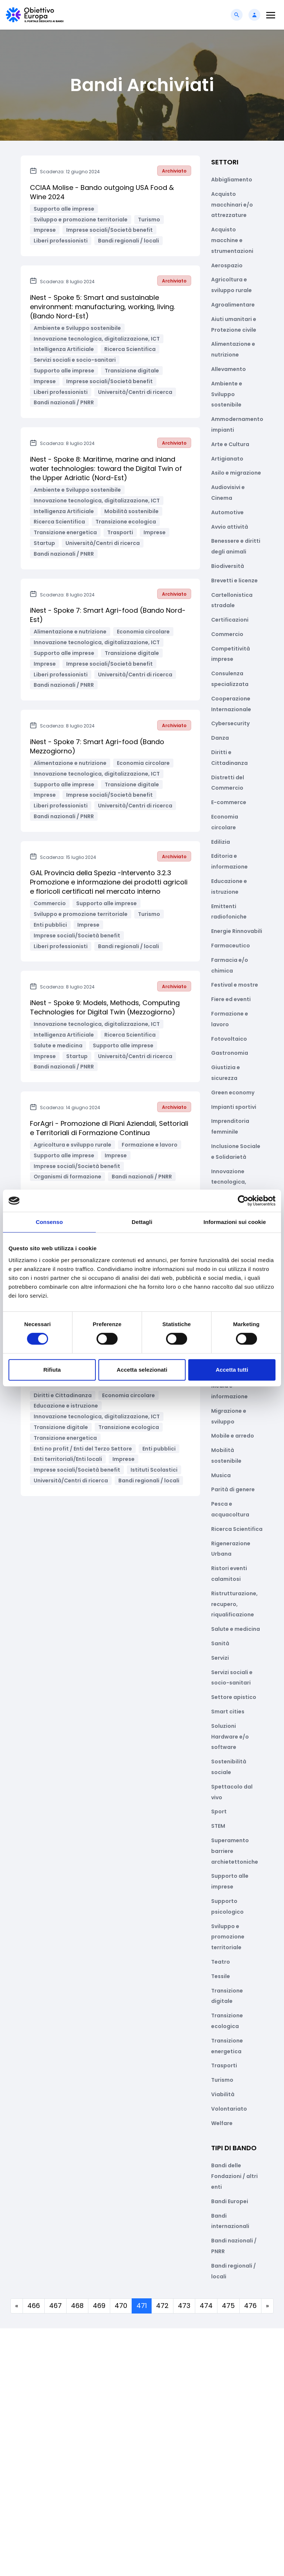  Describe the element at coordinates (230, 444) in the screenshot. I see `Arte e Cultura` at that location.